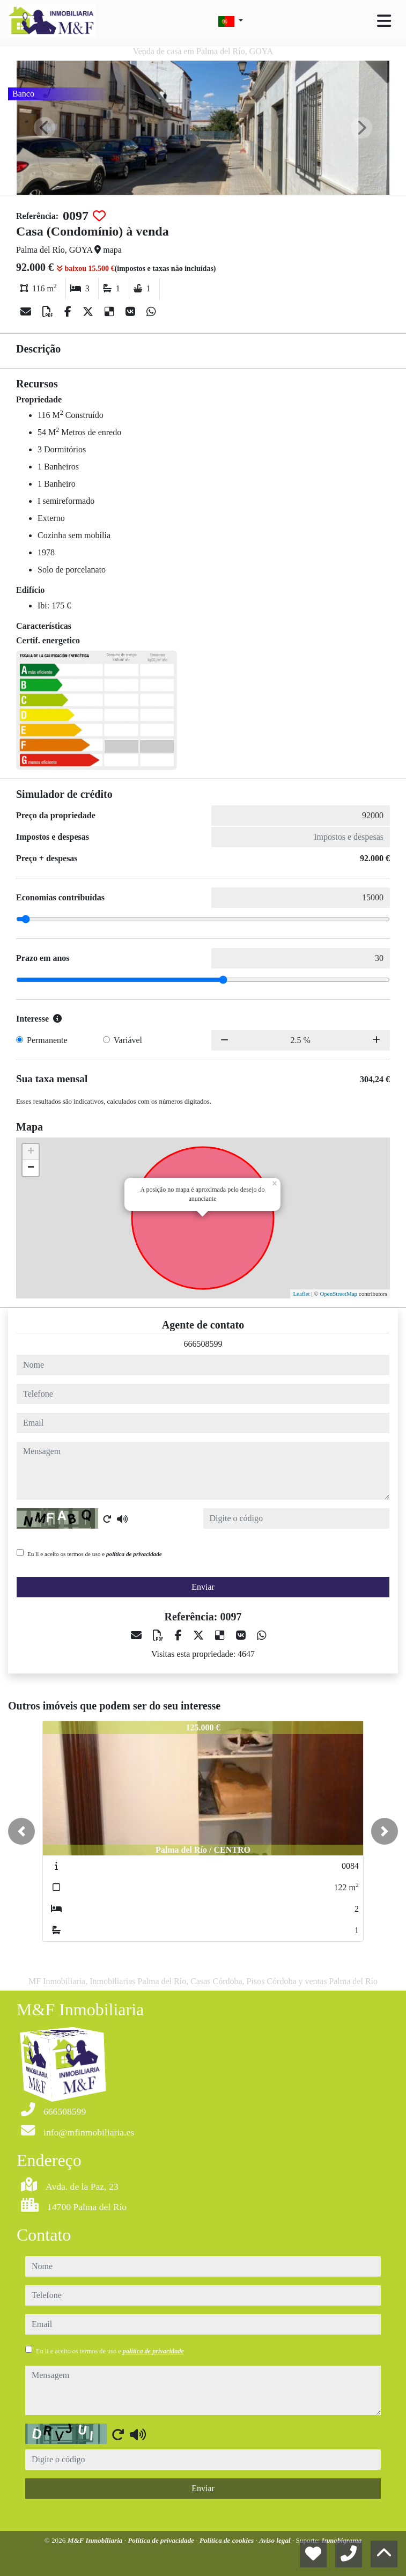 Image resolution: width=406 pixels, height=2576 pixels. Describe the element at coordinates (203, 1586) in the screenshot. I see `Enviar` at that location.